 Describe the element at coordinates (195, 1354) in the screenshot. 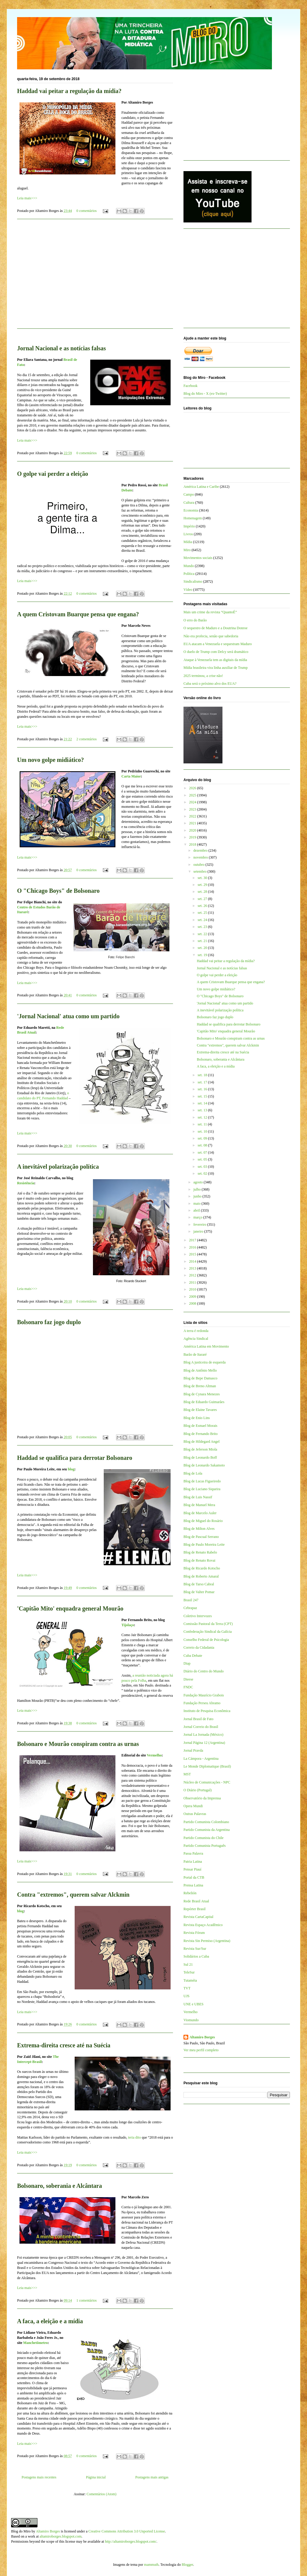

I see `Barão de Itararé` at that location.